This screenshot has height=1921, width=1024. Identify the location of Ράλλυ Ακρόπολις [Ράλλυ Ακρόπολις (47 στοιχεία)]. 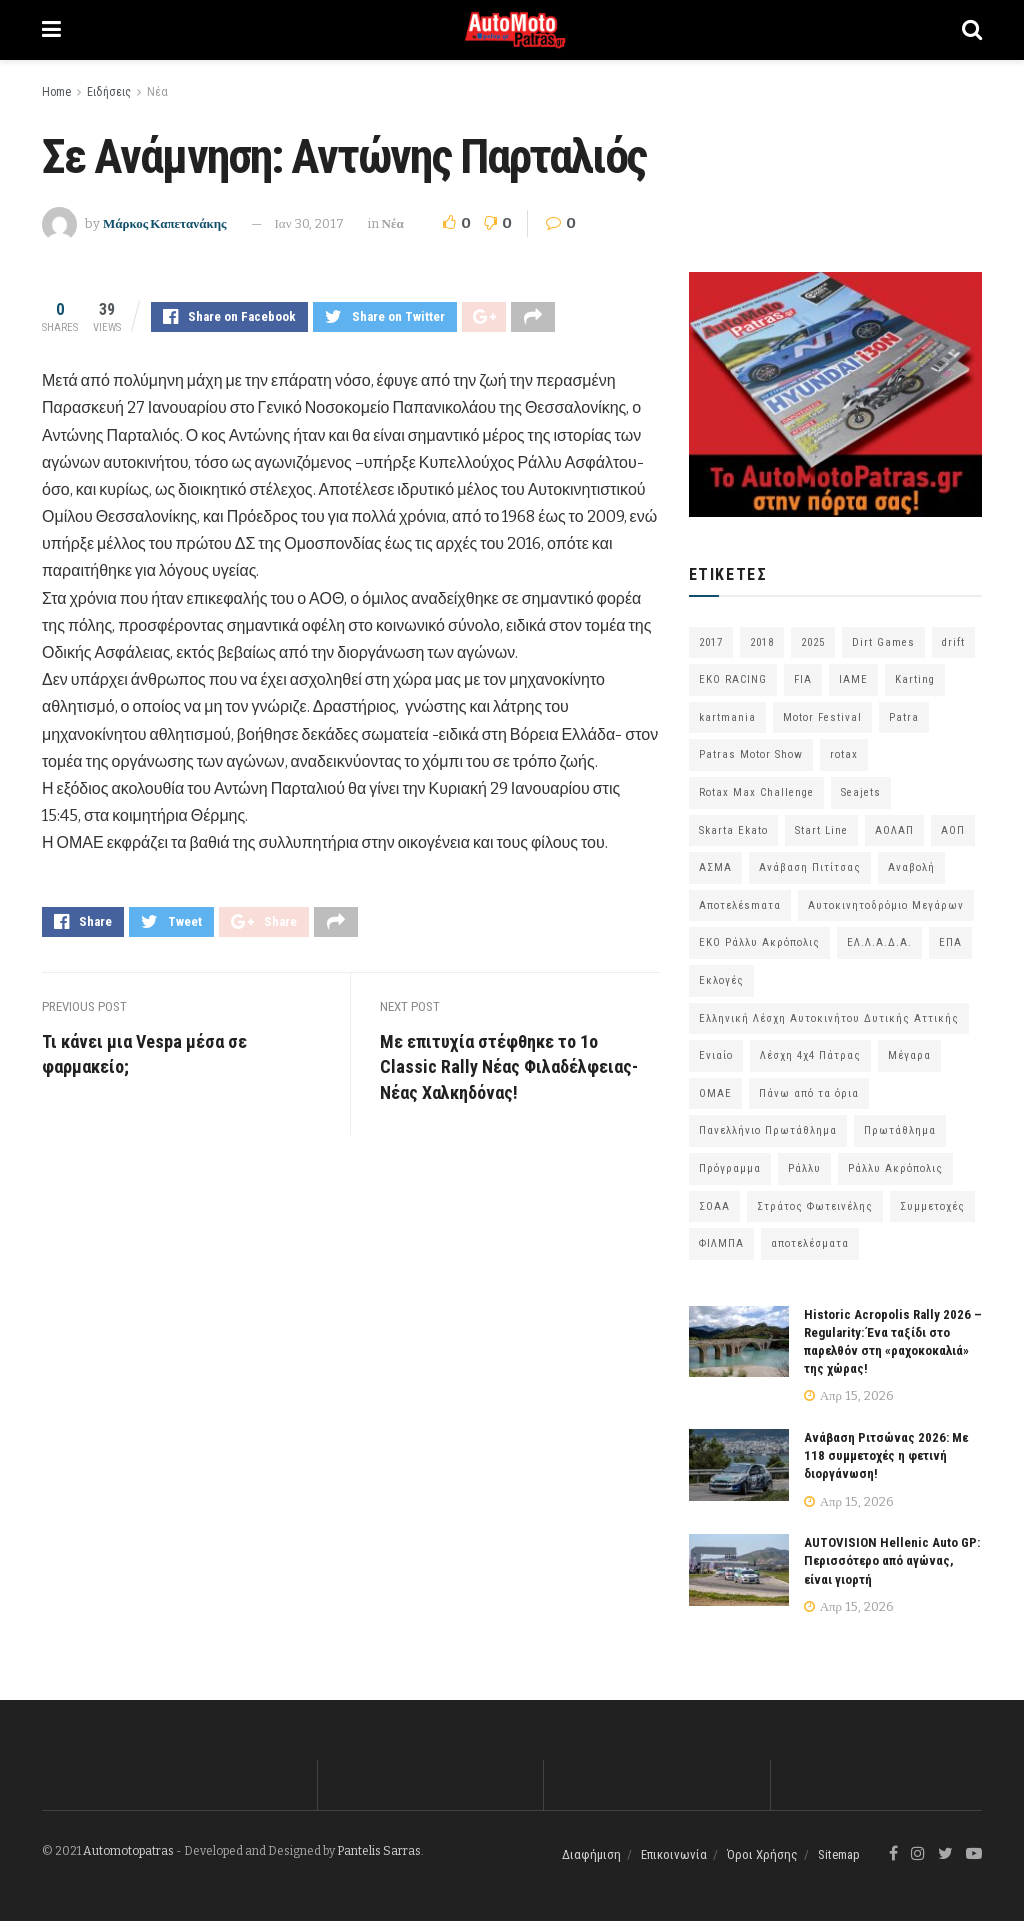
(895, 1168).